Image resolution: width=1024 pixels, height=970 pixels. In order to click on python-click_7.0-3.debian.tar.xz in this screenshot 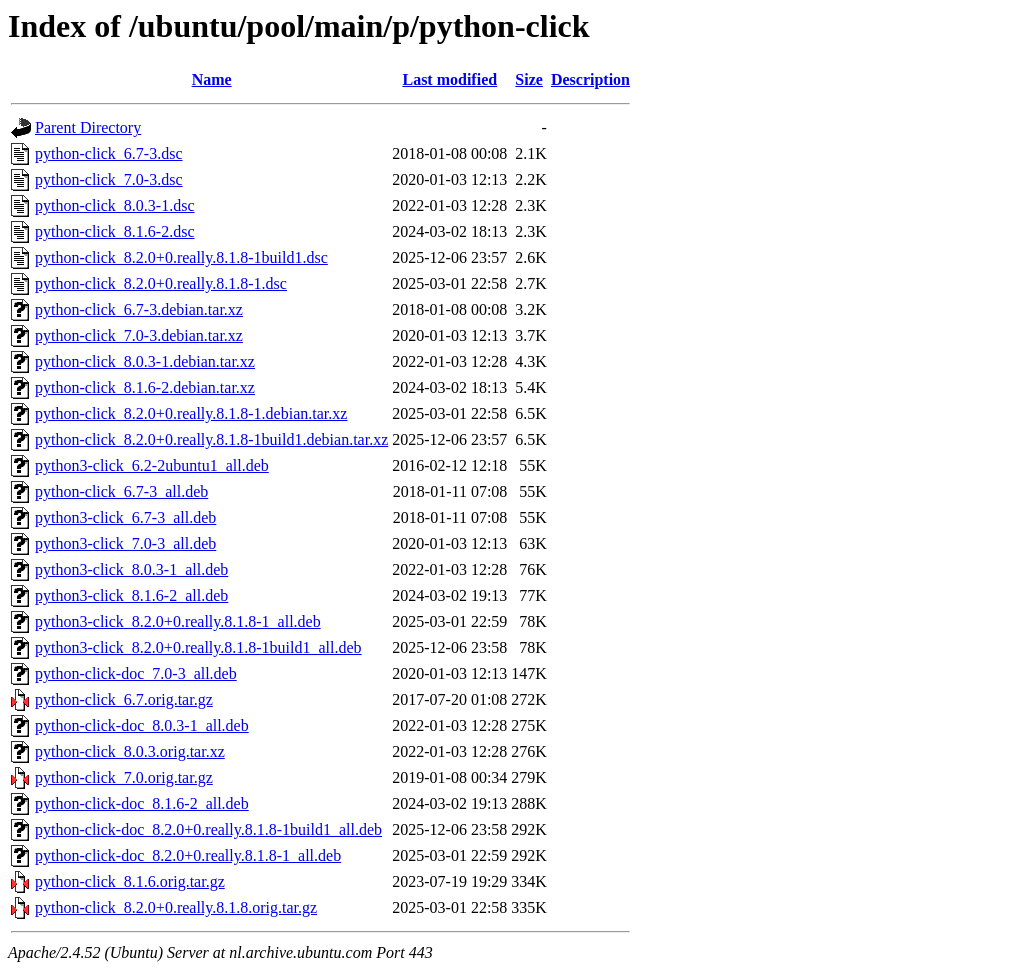, I will do `click(139, 335)`.